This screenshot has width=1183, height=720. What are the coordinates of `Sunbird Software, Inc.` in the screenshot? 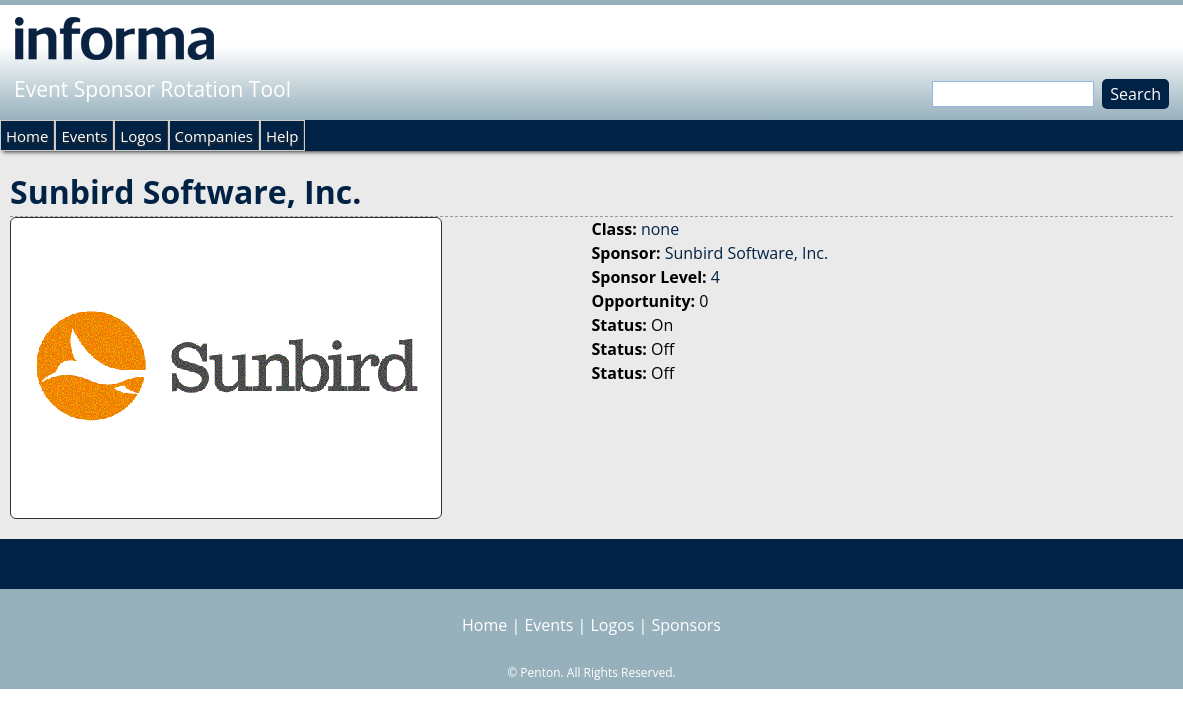 It's located at (746, 253).